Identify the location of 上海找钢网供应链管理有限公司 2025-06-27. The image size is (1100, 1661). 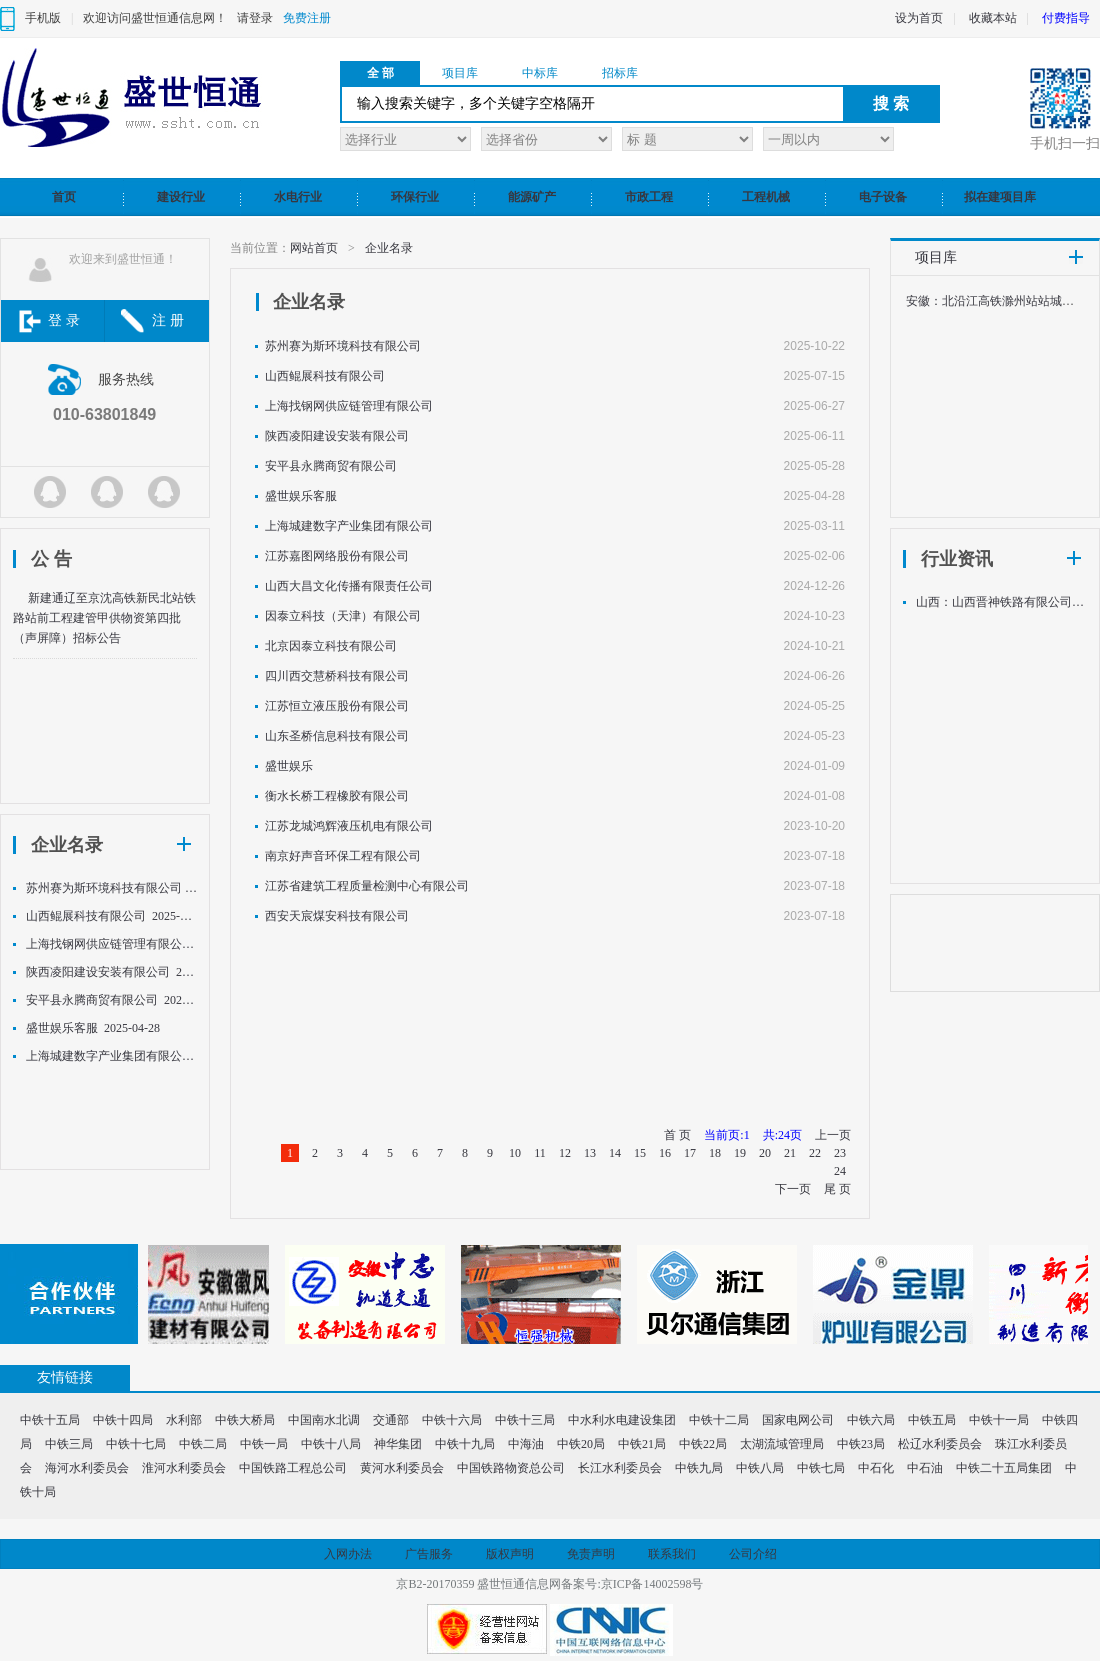
(111, 944).